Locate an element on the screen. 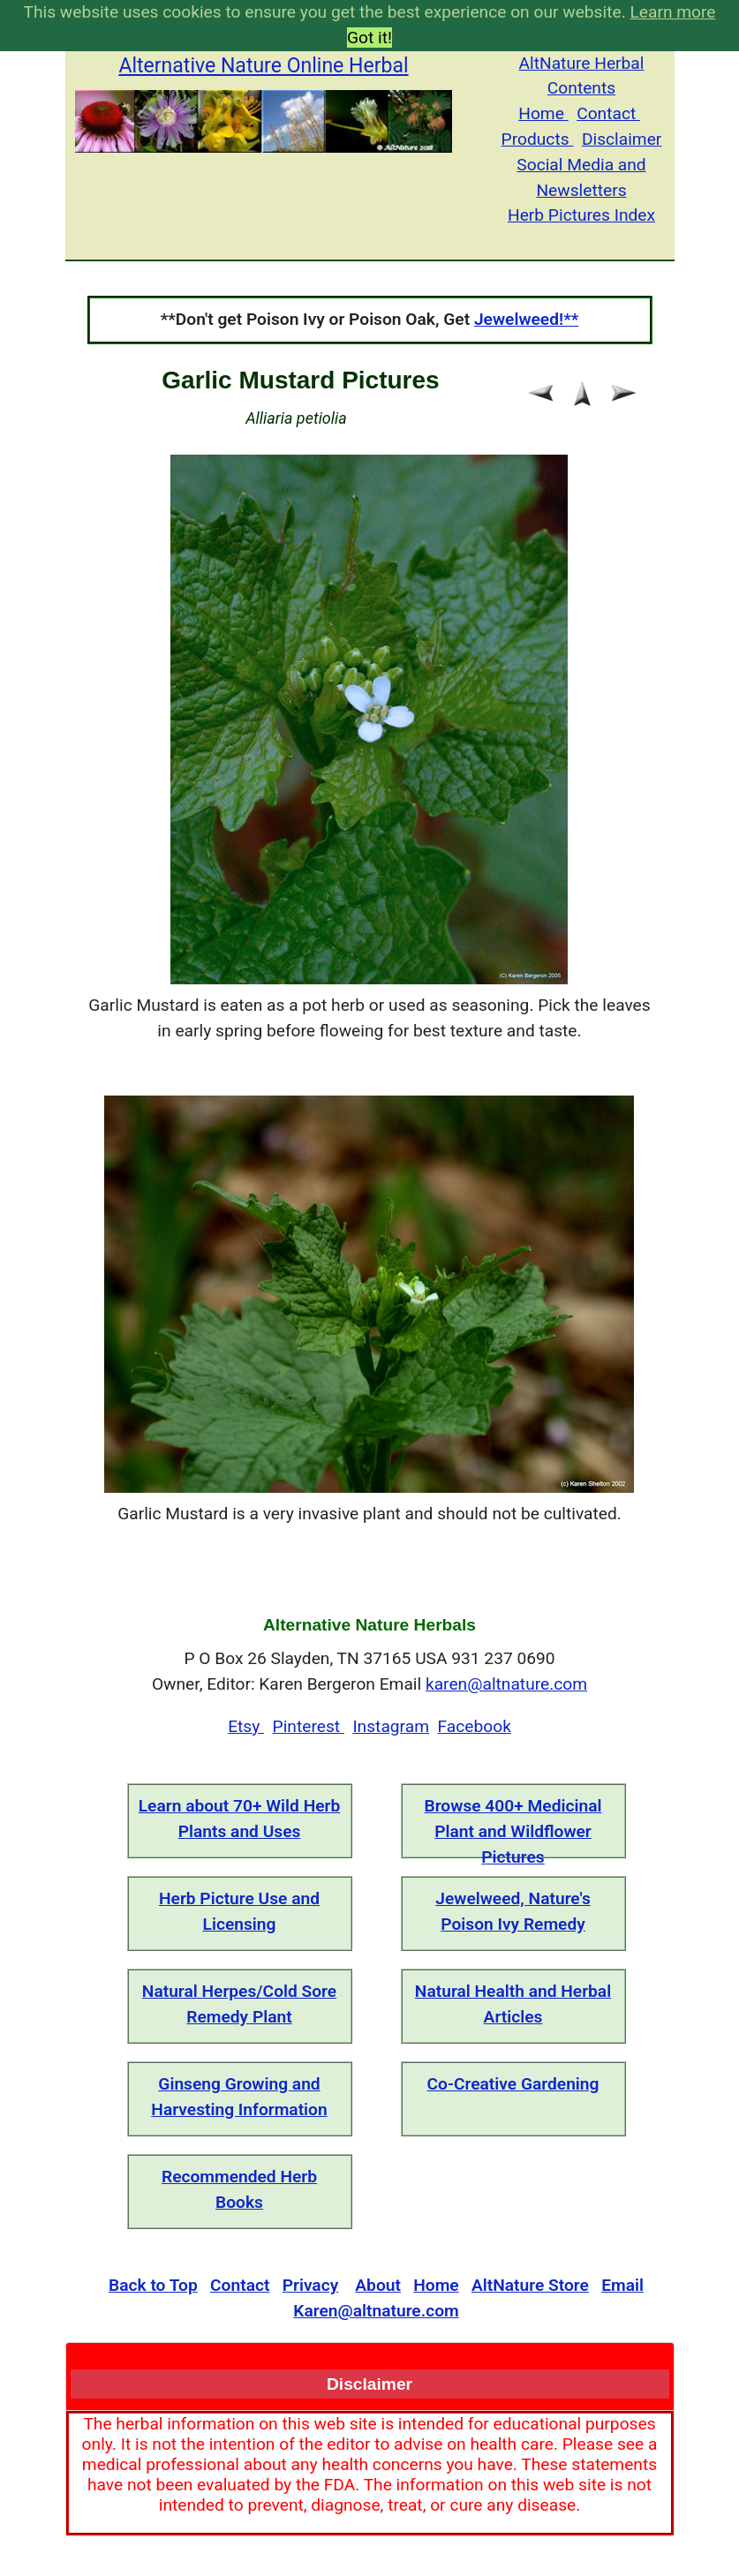 This screenshot has width=739, height=2576. AltNature Store is located at coordinates (530, 2285).